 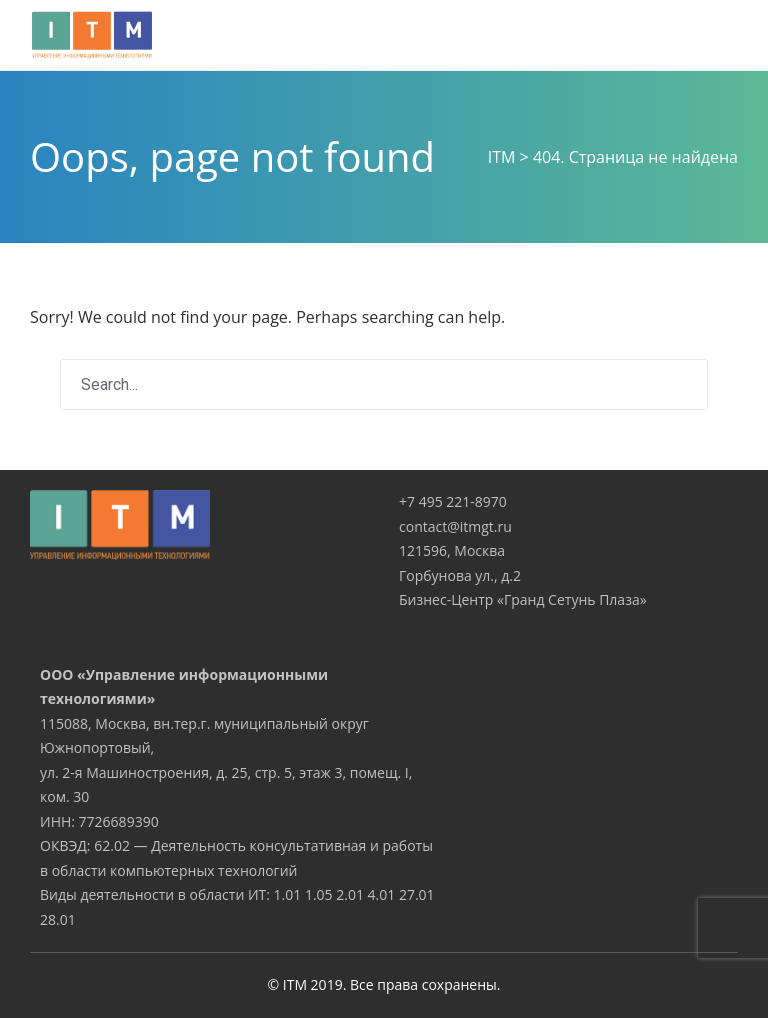 I want to click on 121596, Москва, so click(x=452, y=550).